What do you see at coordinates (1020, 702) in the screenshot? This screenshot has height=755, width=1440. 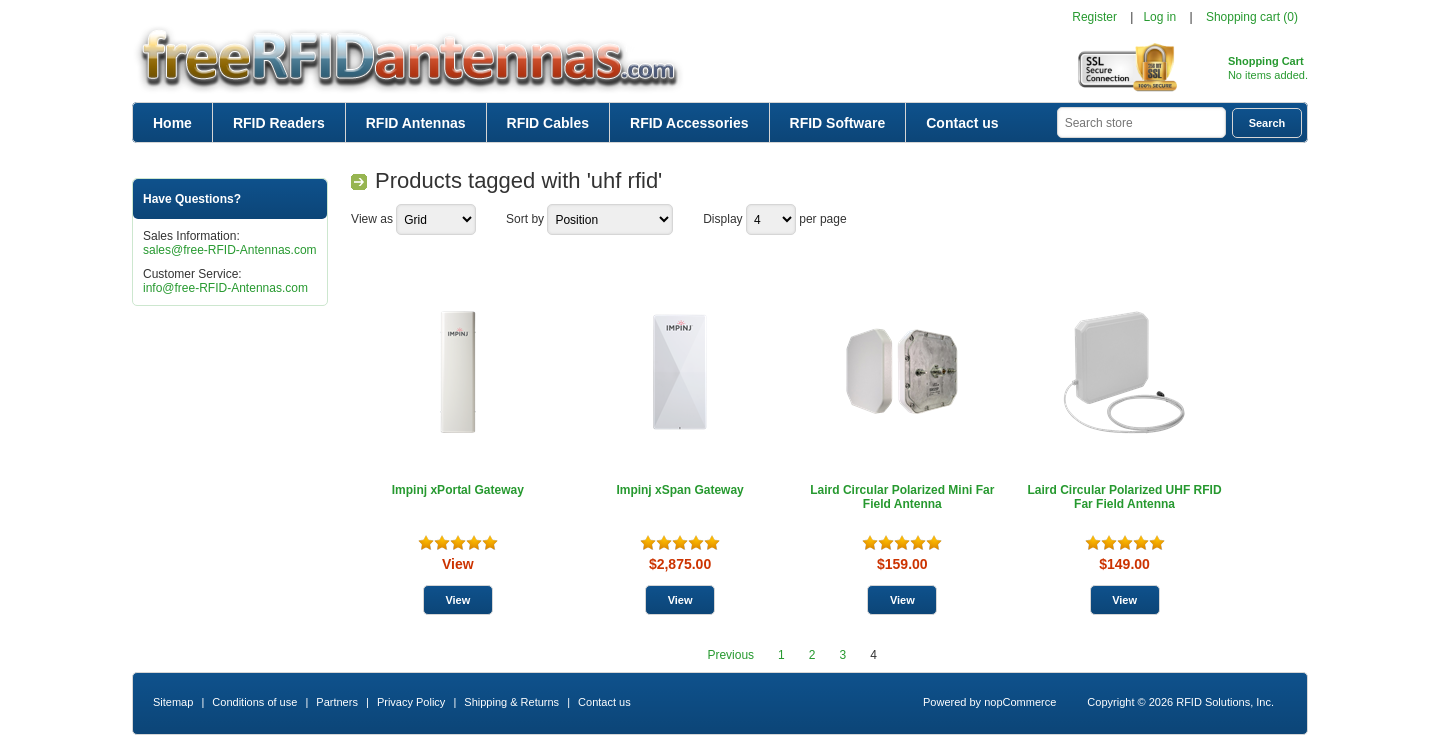 I see `nopCommerce` at bounding box center [1020, 702].